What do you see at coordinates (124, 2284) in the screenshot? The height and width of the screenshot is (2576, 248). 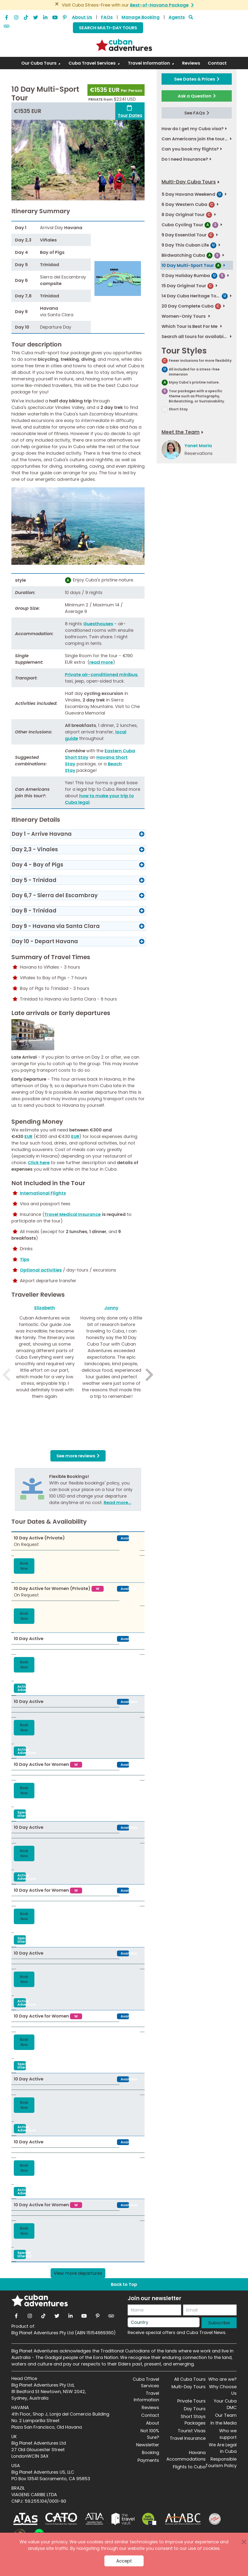 I see `Back to Top` at bounding box center [124, 2284].